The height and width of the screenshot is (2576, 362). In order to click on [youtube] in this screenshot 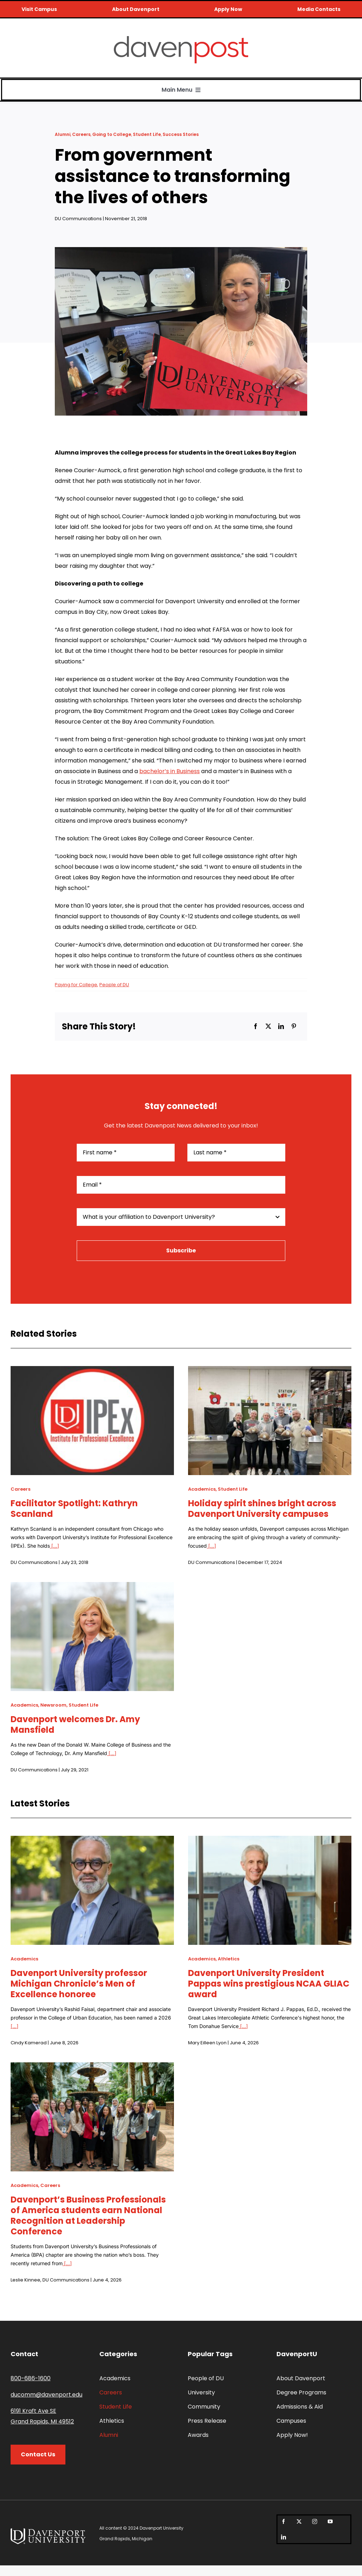, I will do `click(330, 2521)`.